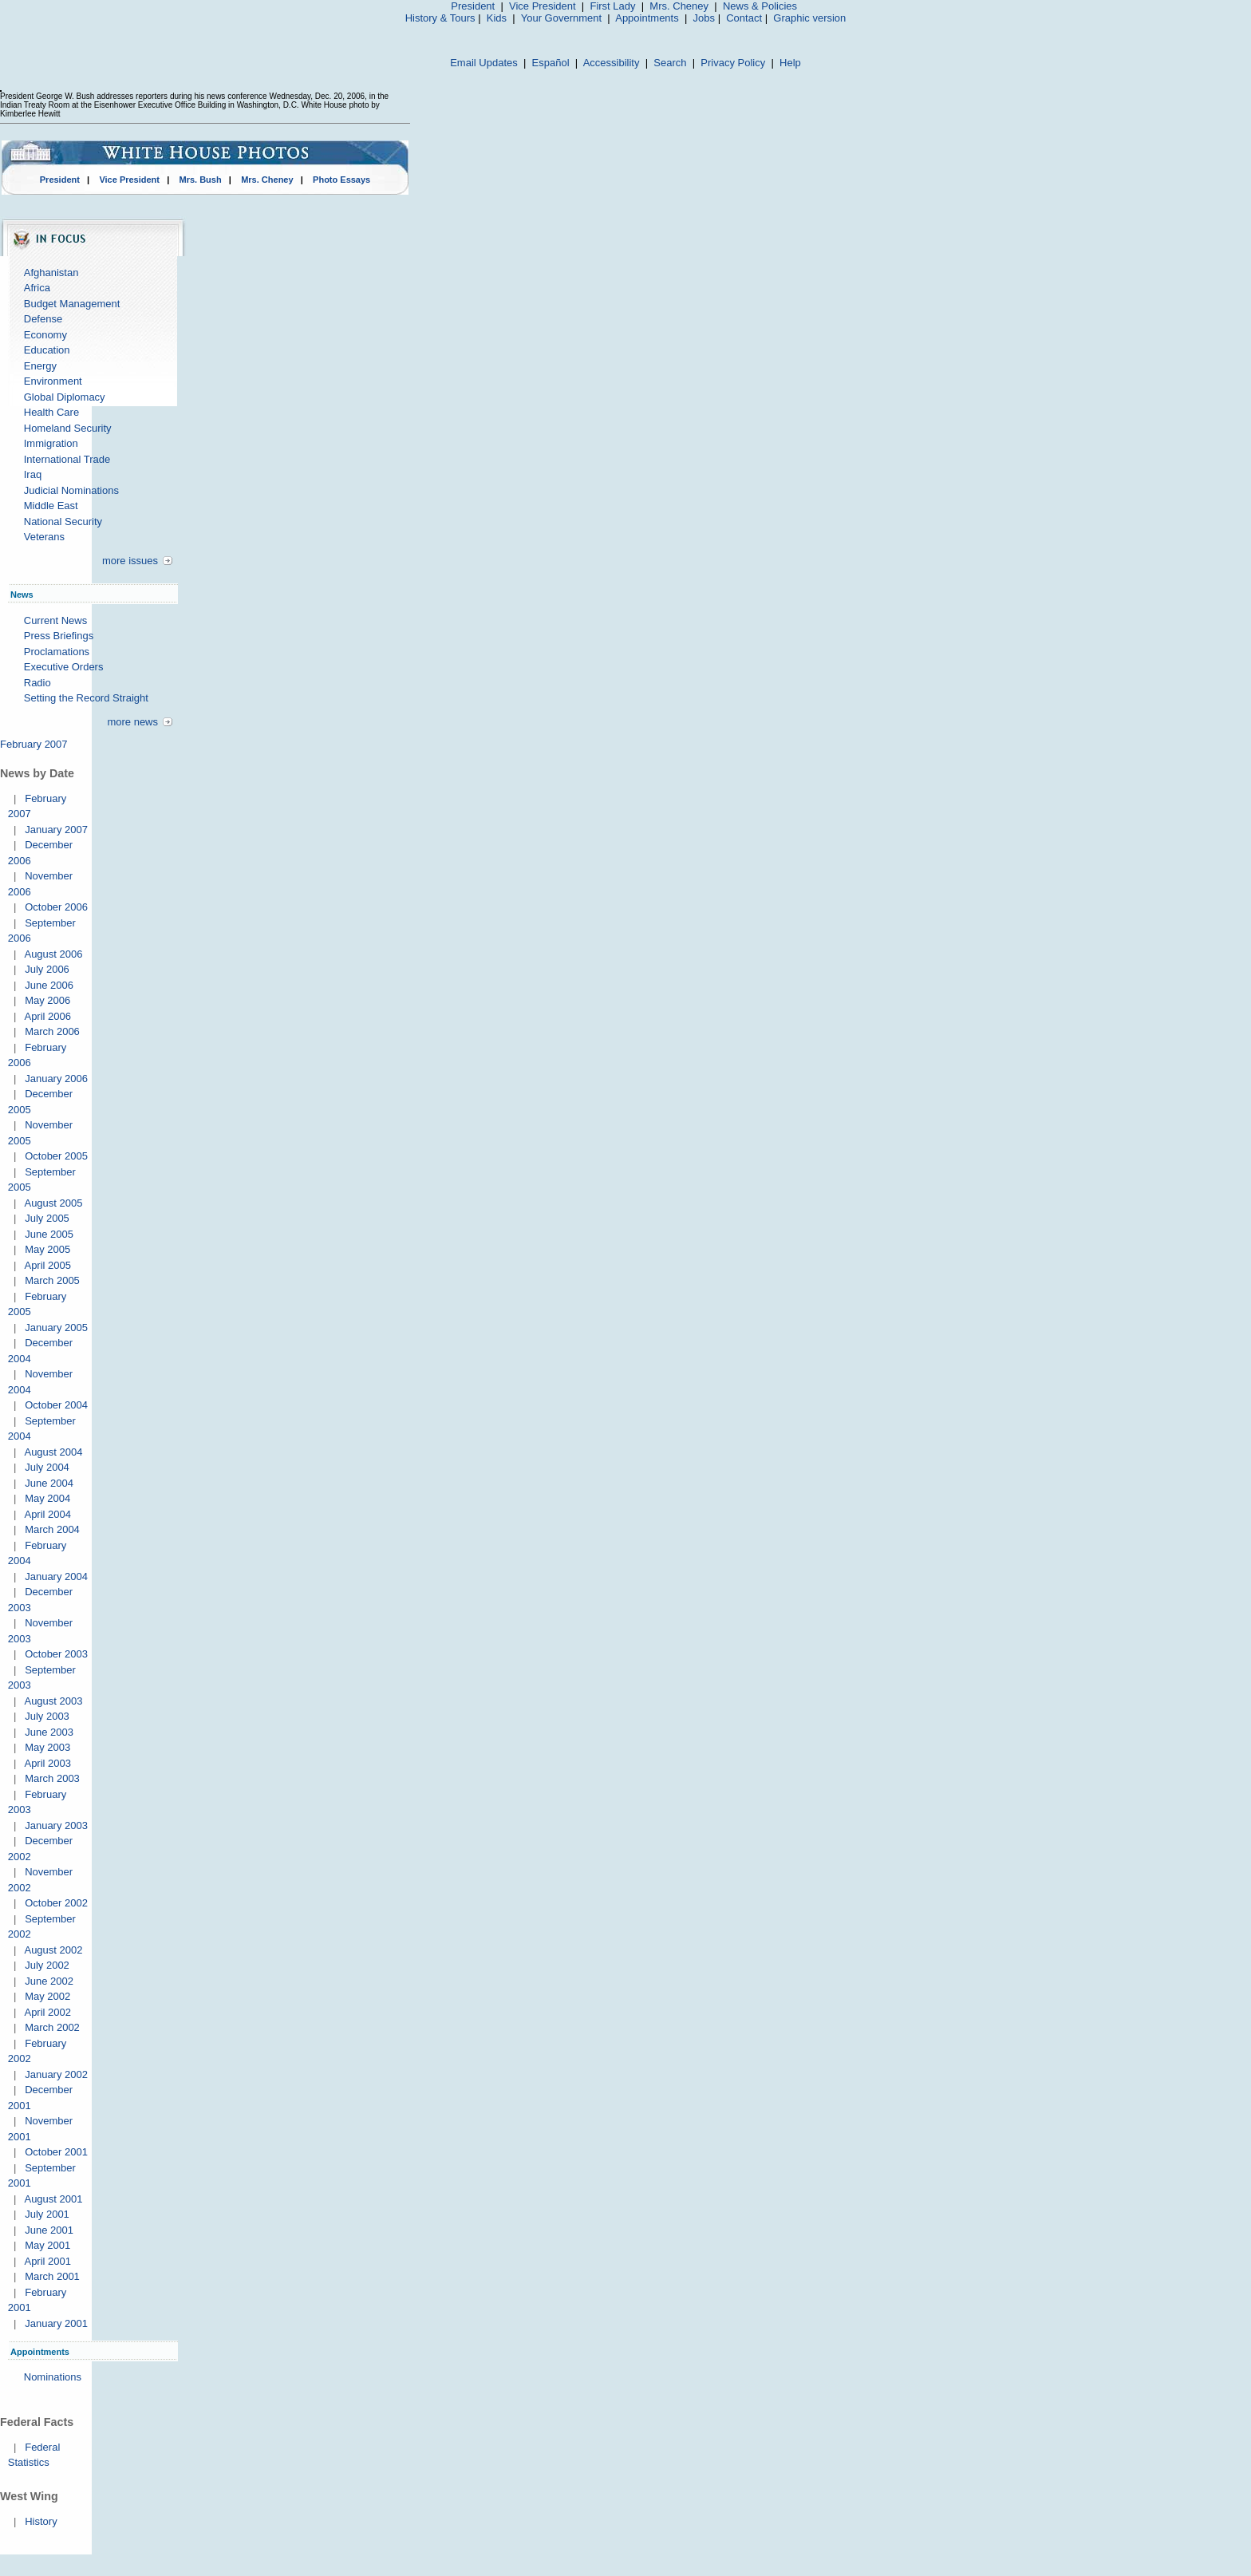  Describe the element at coordinates (40, 366) in the screenshot. I see `Energy` at that location.